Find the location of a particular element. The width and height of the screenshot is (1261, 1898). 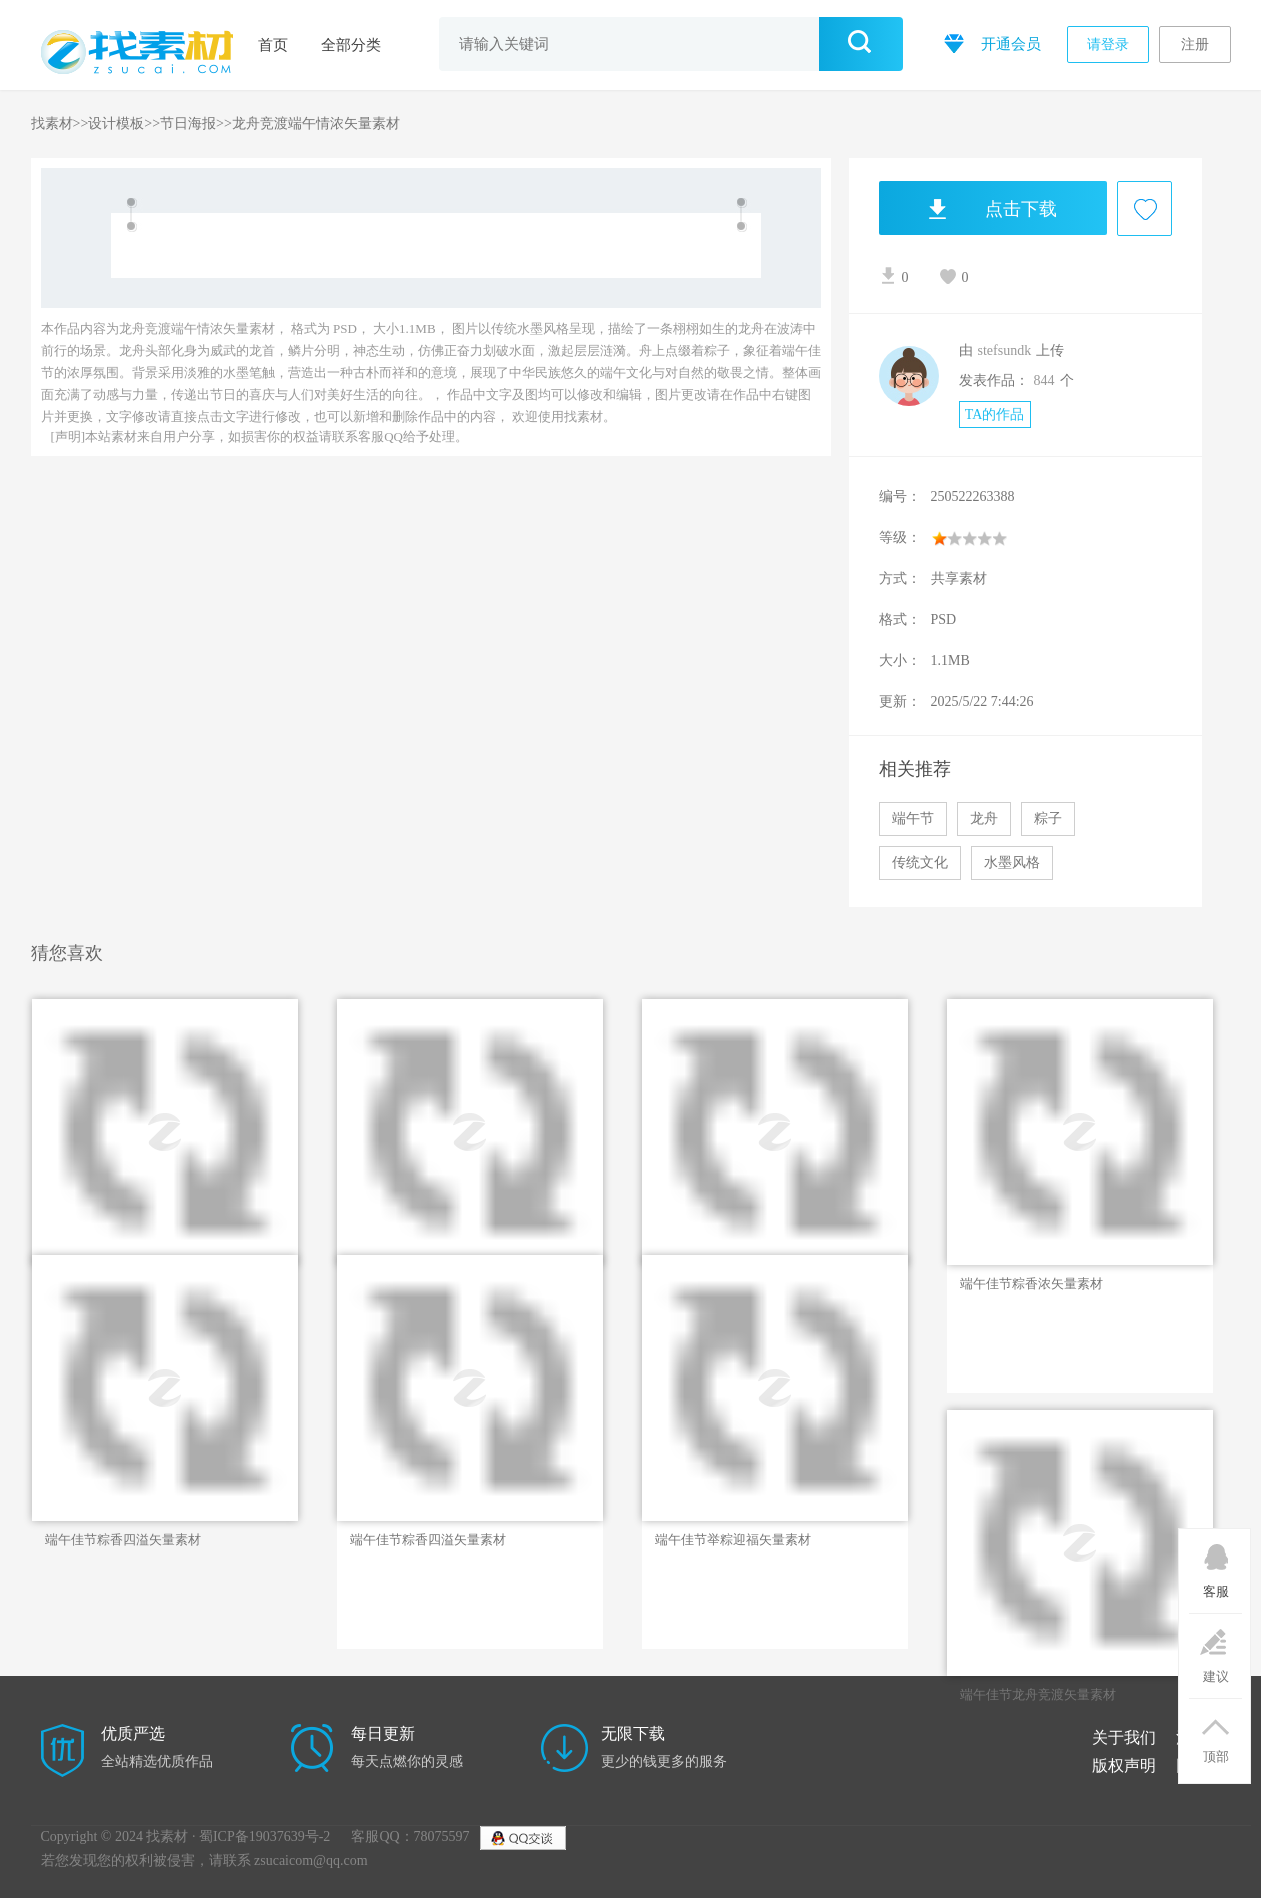

龙舟竞渡端午情浓矢量素材 is located at coordinates (316, 123).